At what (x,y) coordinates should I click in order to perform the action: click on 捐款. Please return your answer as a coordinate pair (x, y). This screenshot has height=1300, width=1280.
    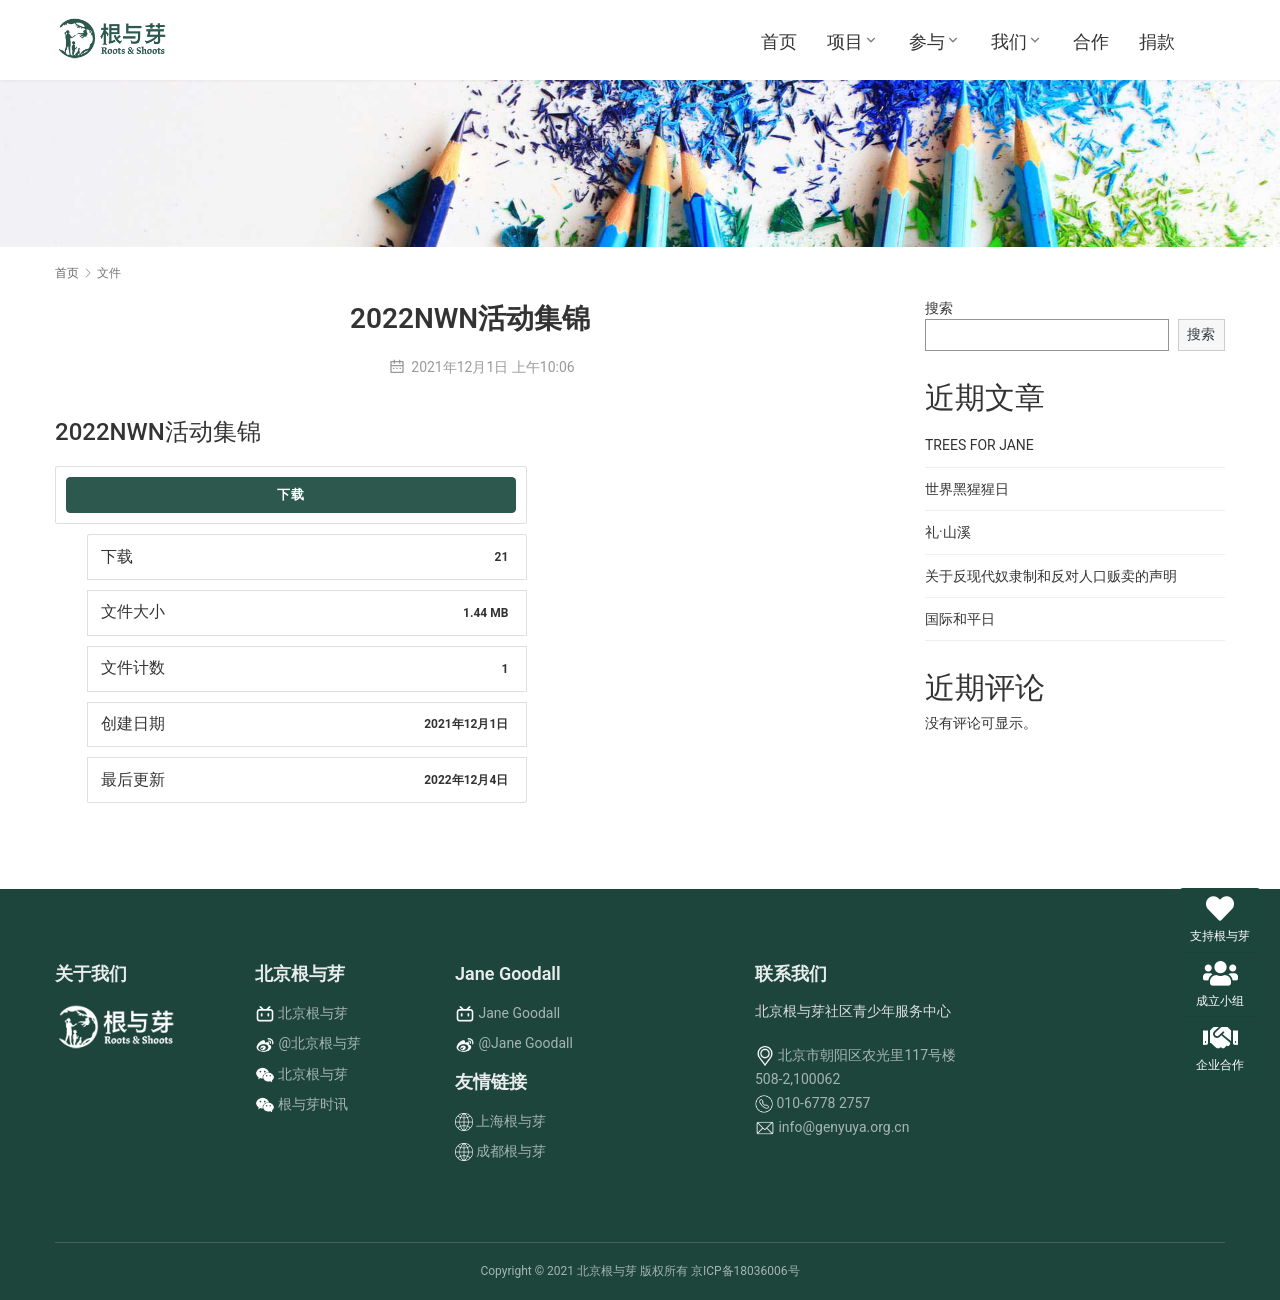
    Looking at the image, I should click on (1157, 41).